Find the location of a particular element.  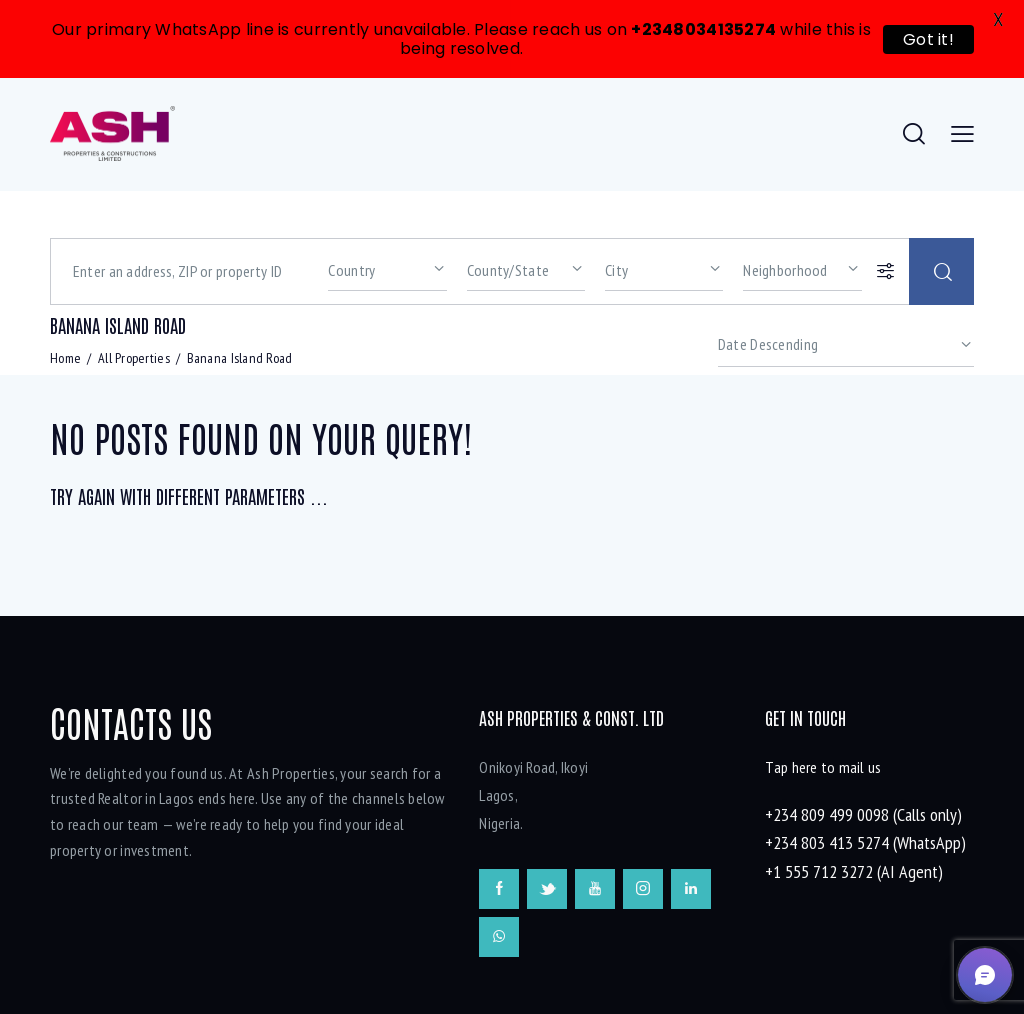

All Properties is located at coordinates (134, 295).